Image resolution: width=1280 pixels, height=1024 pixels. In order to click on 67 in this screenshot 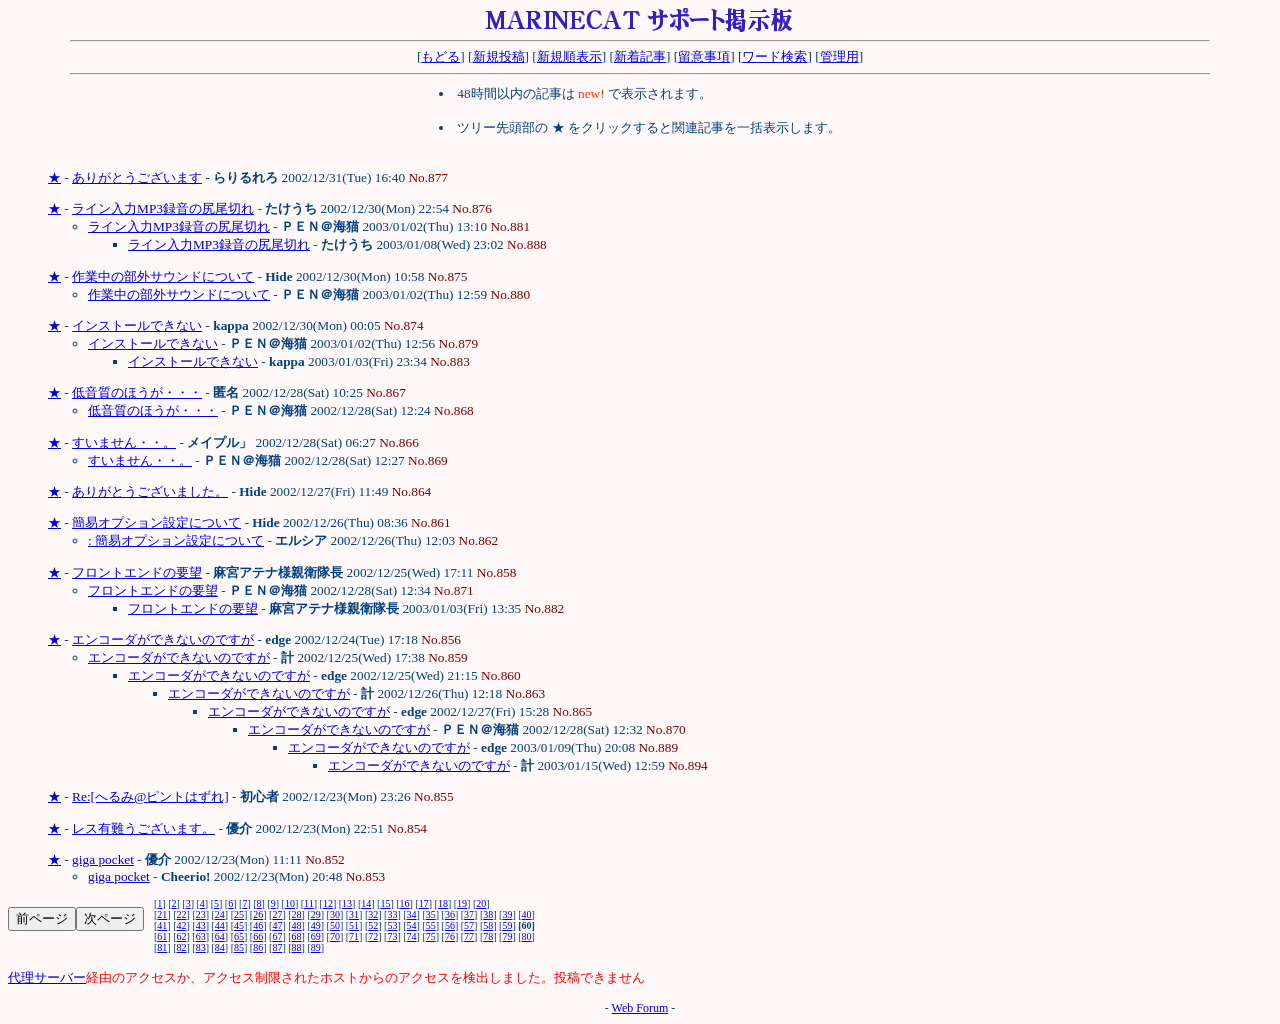, I will do `click(277, 936)`.